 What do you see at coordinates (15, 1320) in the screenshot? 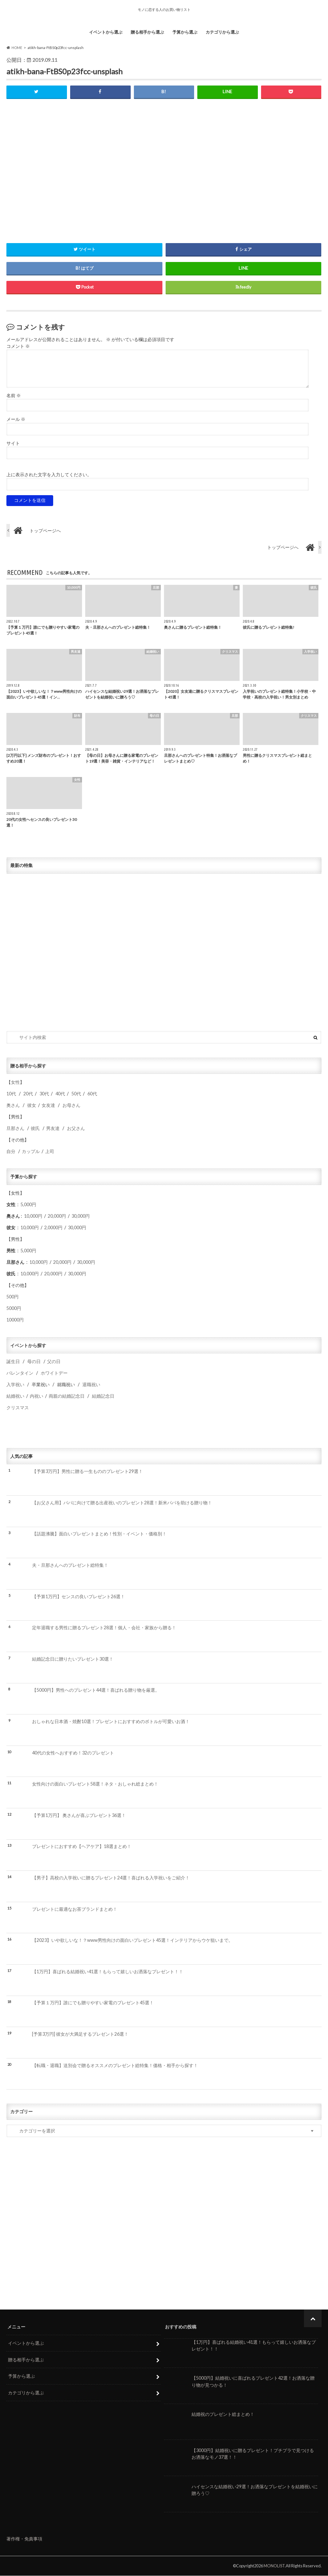
I see `10000円` at bounding box center [15, 1320].